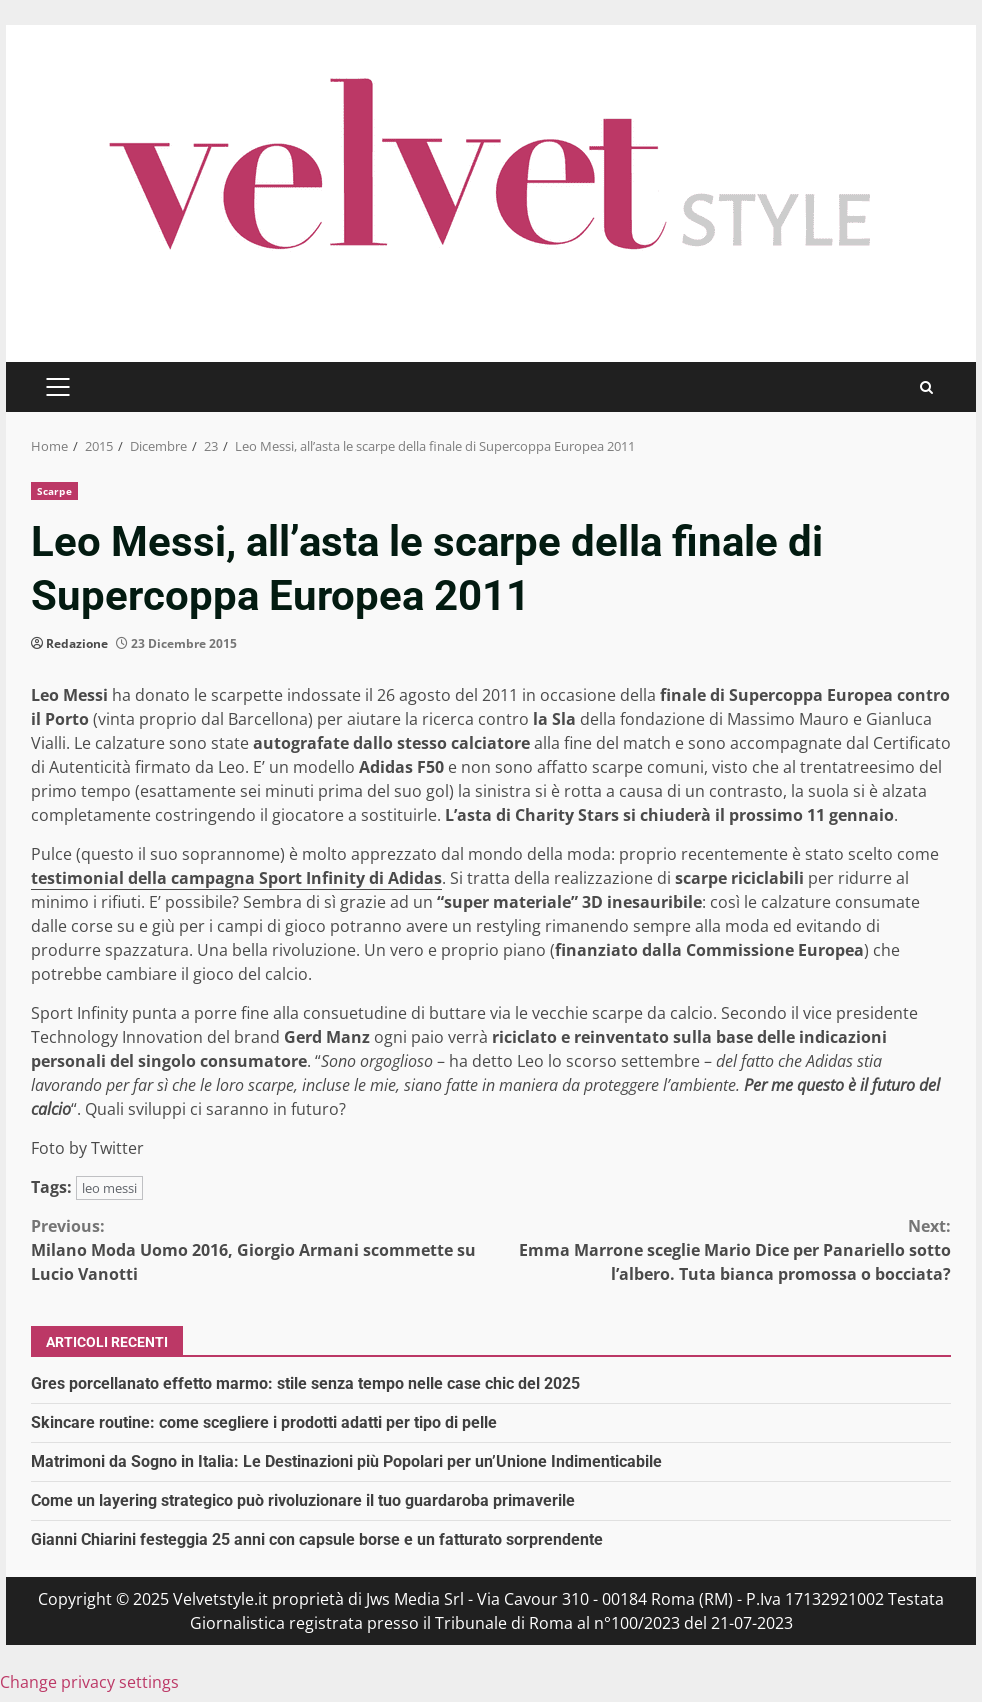 This screenshot has height=1702, width=982. Describe the element at coordinates (317, 1539) in the screenshot. I see `Gianni Chiarini festeggia 25 anni con capsule borse e un fatturato sorprendente` at that location.